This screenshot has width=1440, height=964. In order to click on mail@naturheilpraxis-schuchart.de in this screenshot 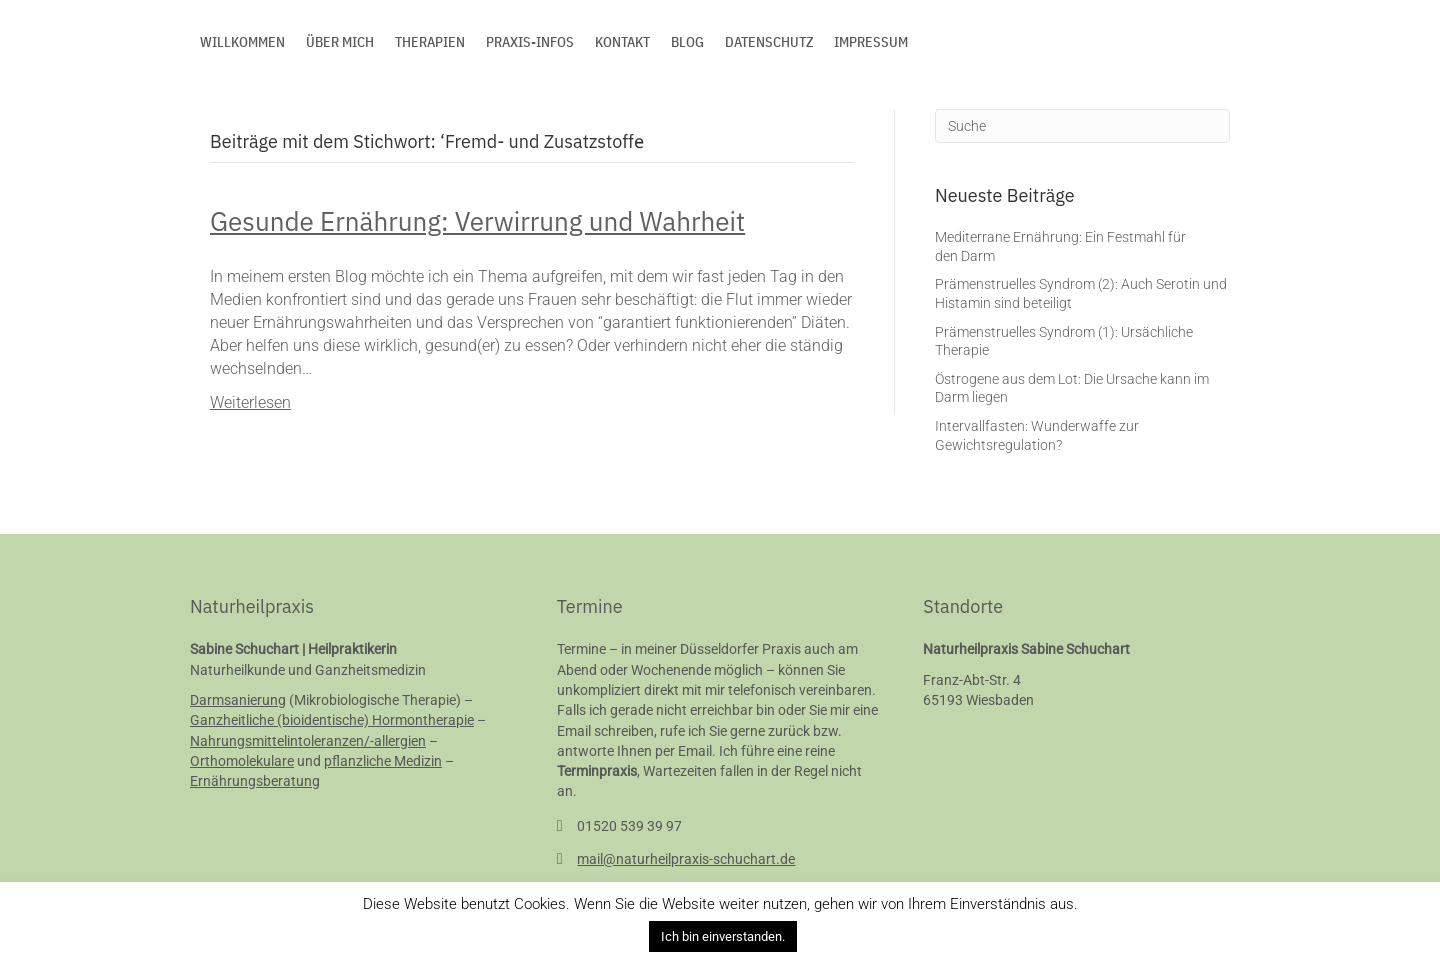, I will do `click(686, 859)`.